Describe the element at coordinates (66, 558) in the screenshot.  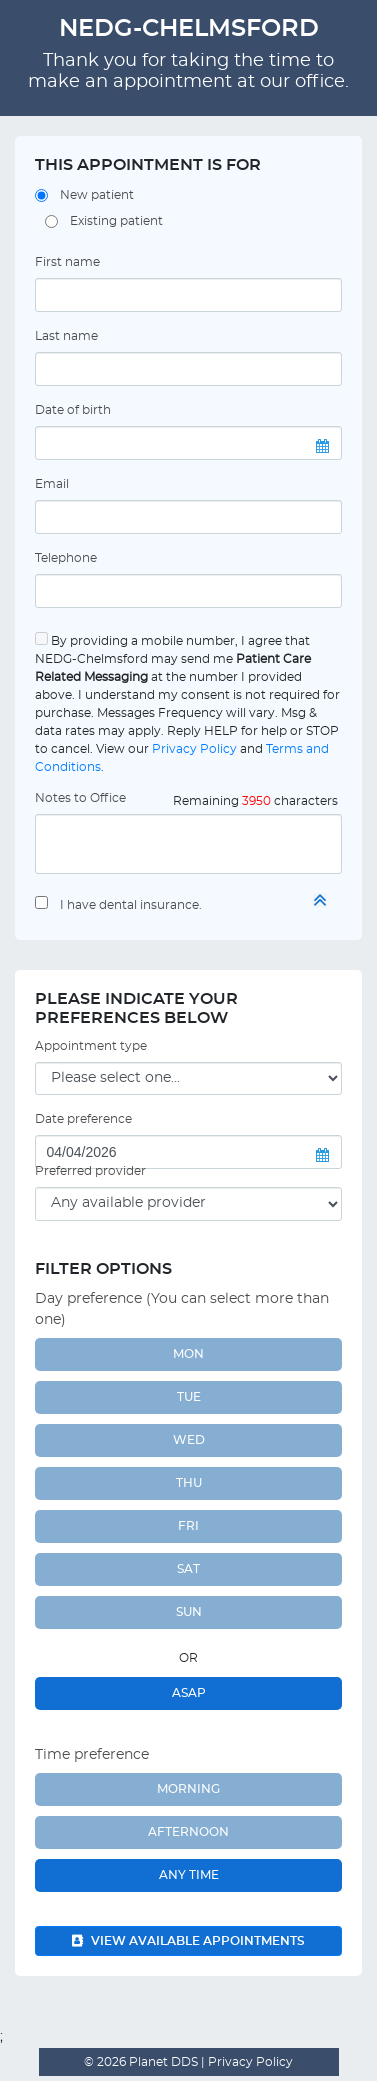
I see `Telephone` at that location.